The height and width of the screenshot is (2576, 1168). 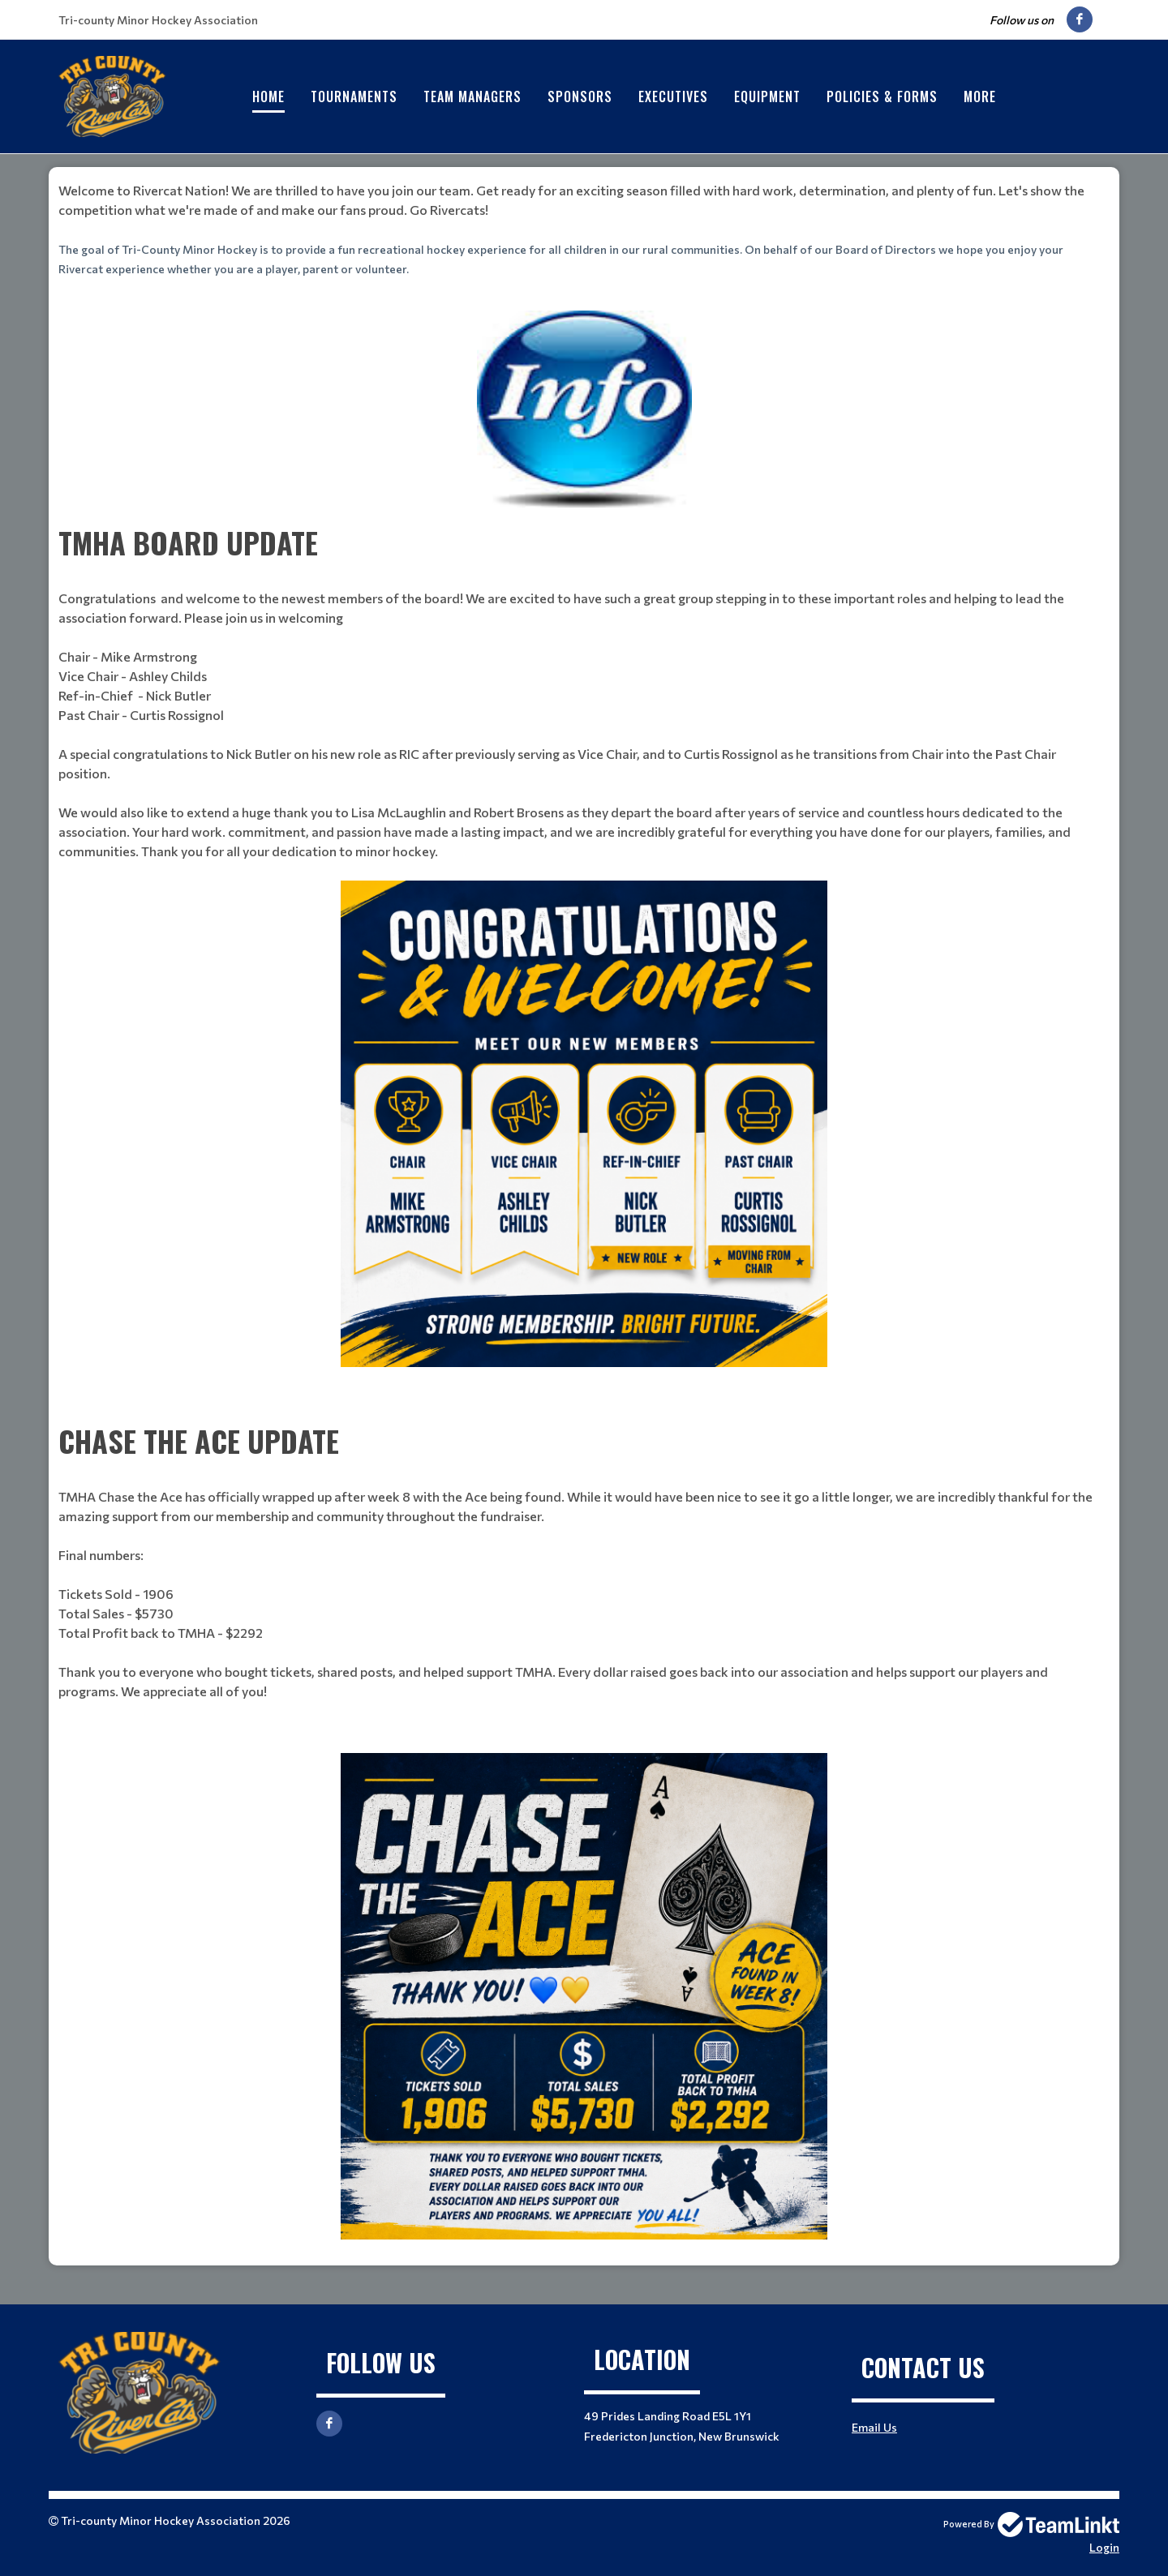 What do you see at coordinates (354, 96) in the screenshot?
I see `Tournaments` at bounding box center [354, 96].